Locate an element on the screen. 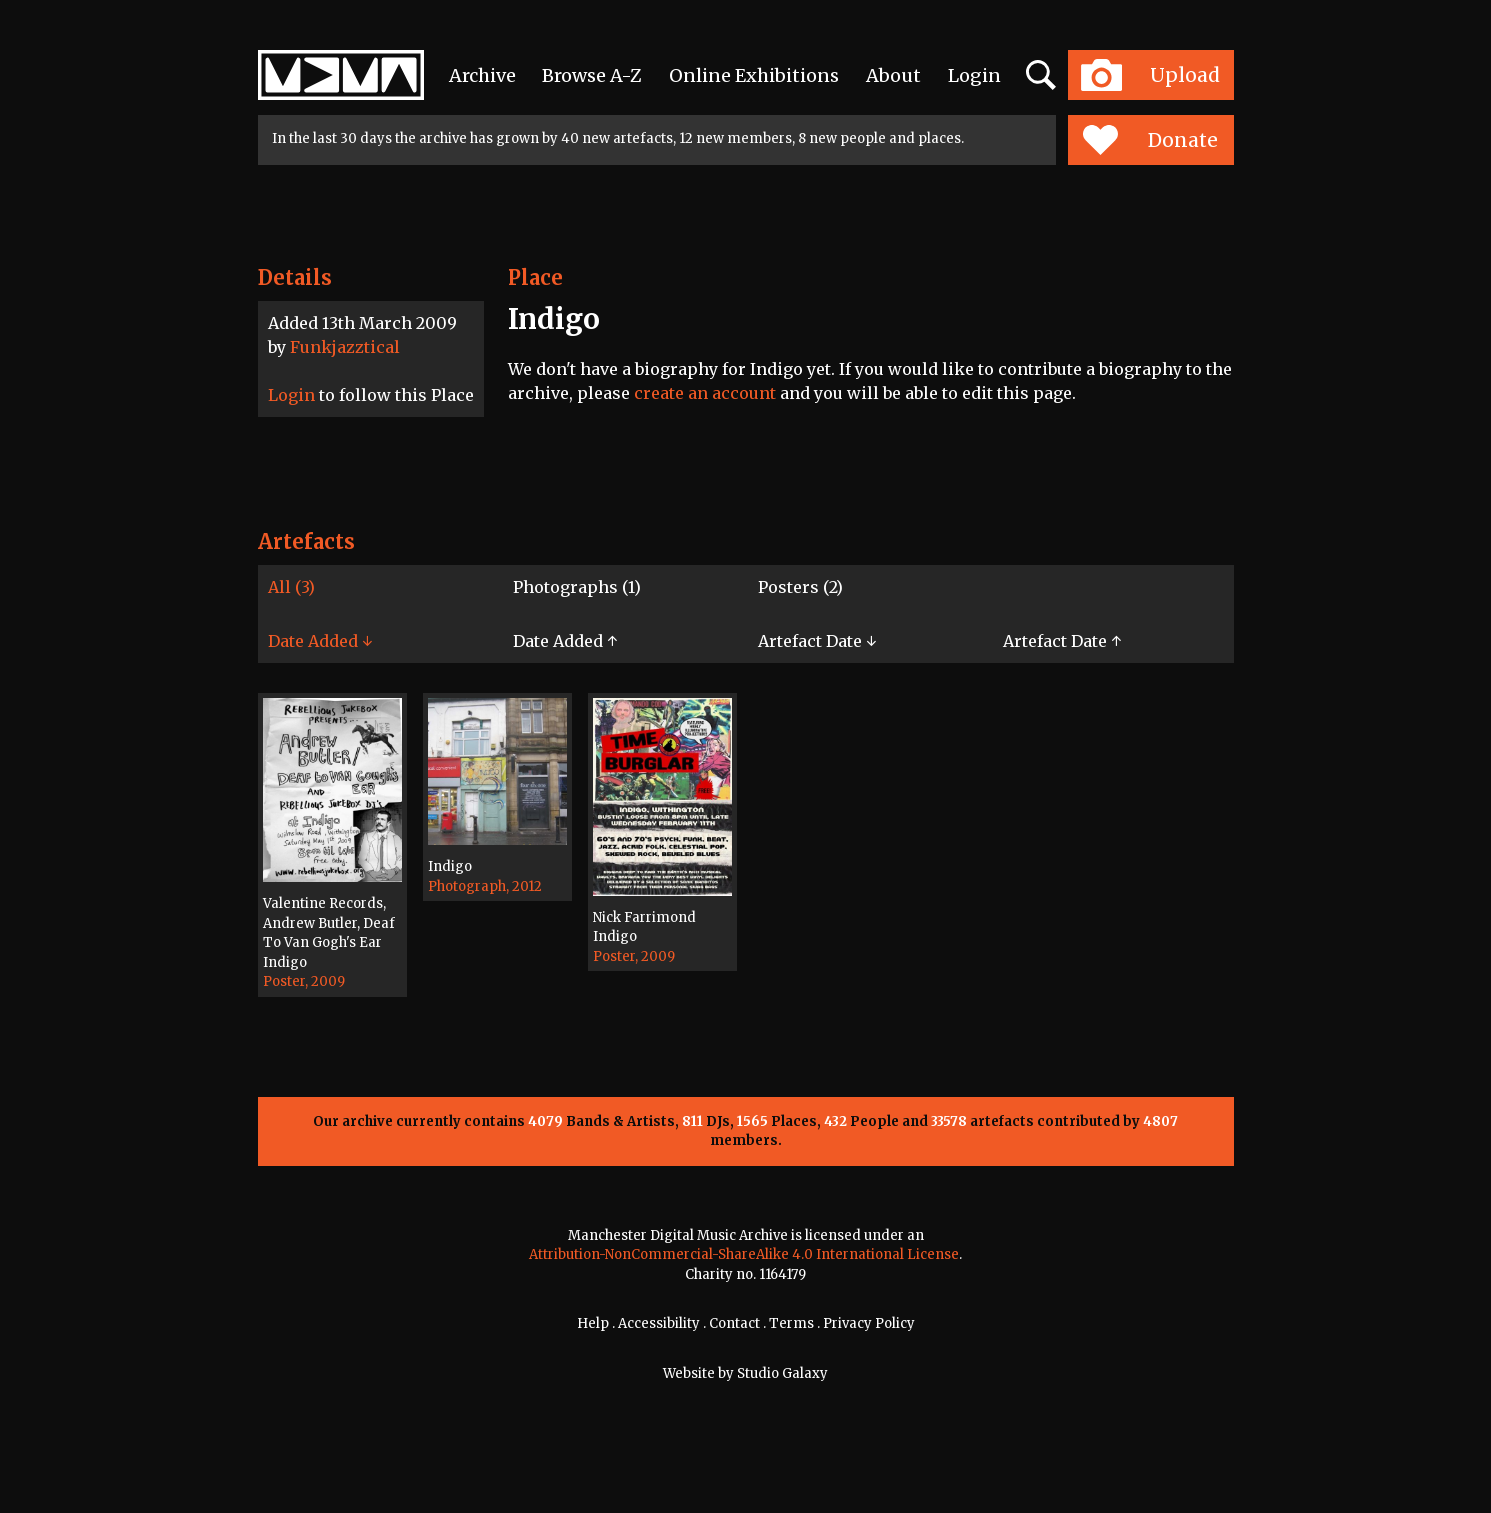  Photographs (1) is located at coordinates (577, 587).